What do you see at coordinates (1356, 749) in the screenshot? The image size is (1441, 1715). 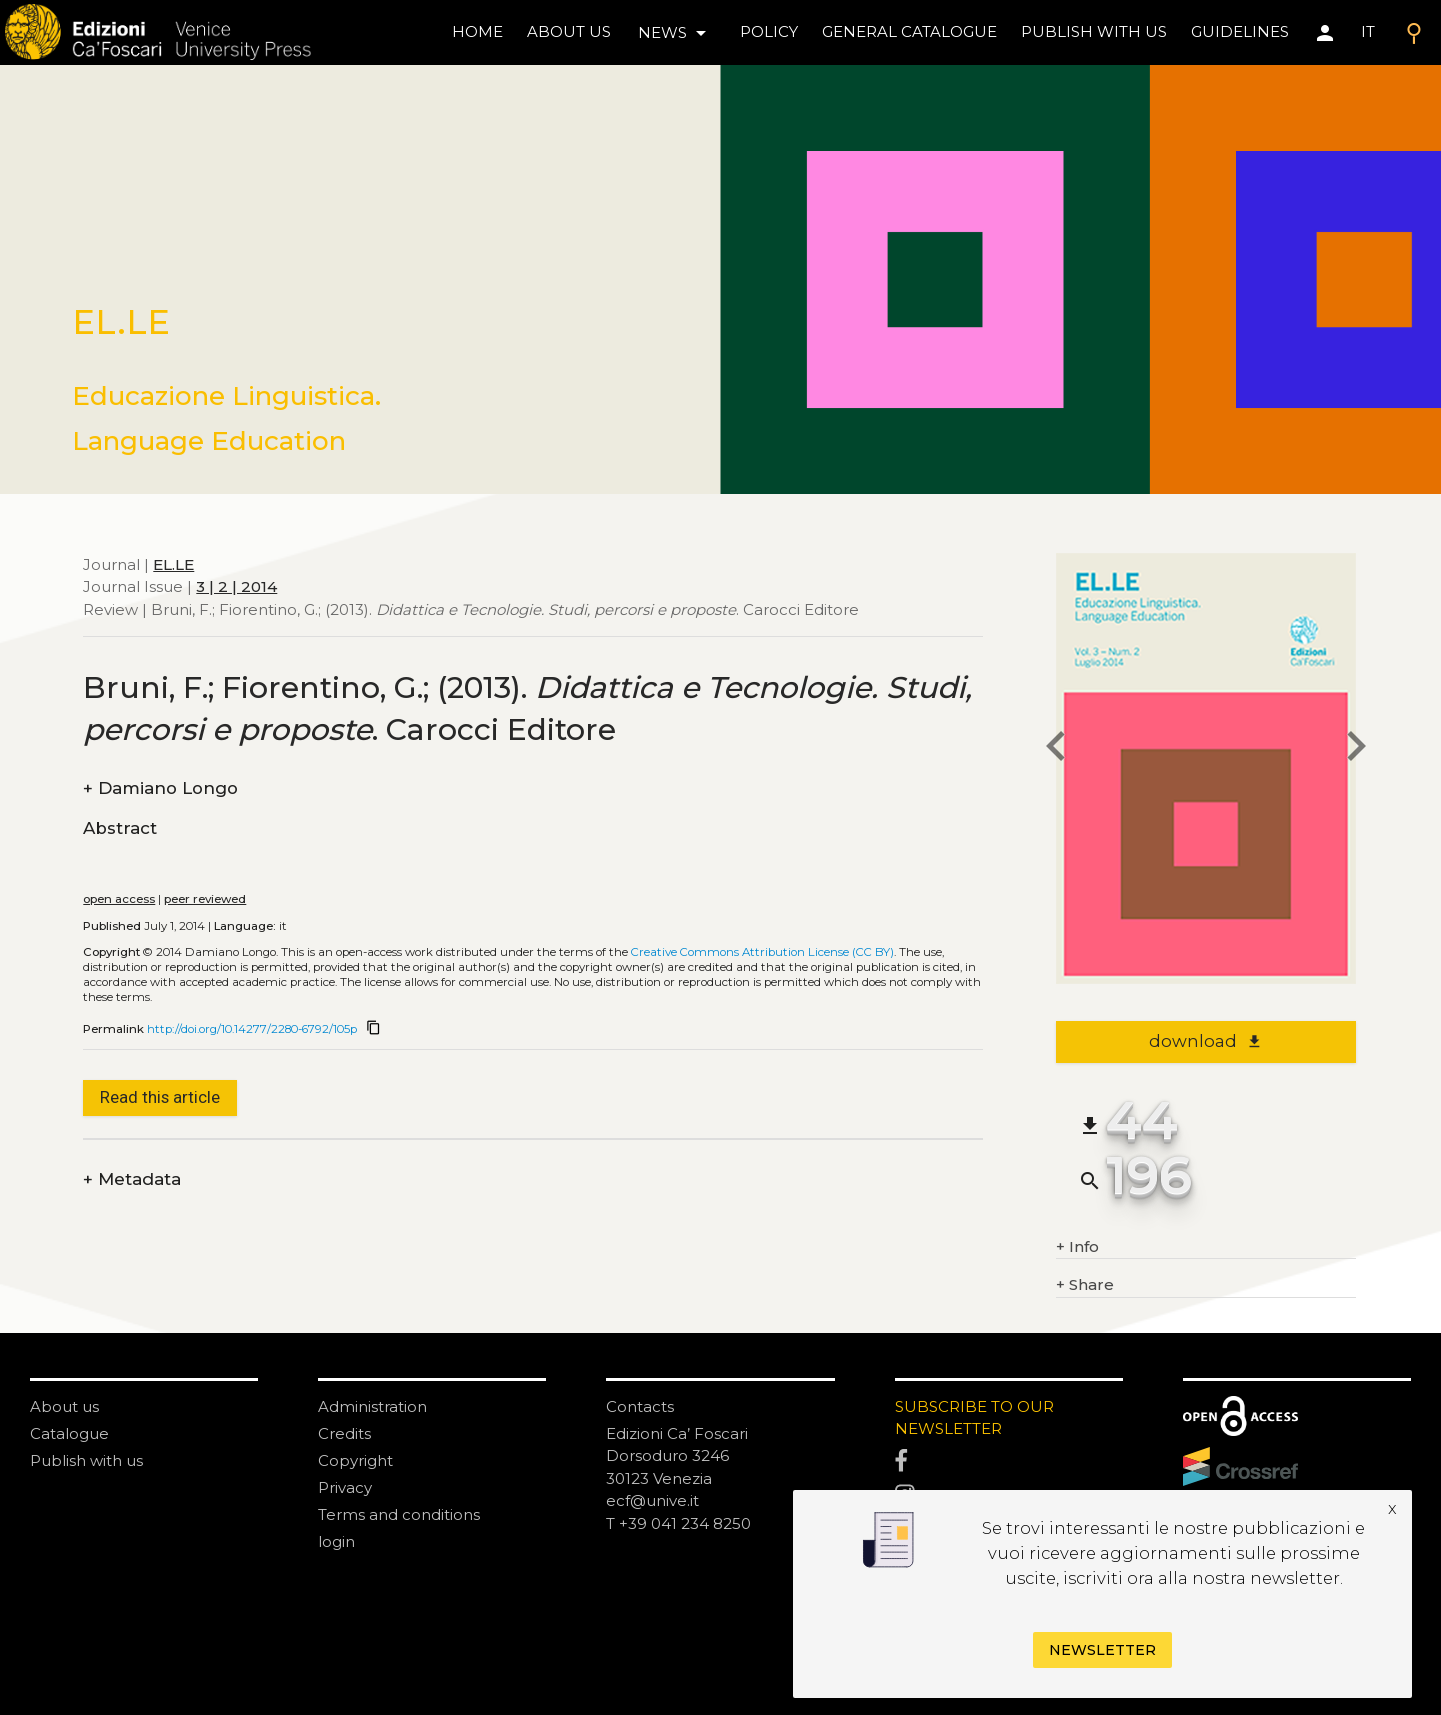 I see `[next article]` at bounding box center [1356, 749].